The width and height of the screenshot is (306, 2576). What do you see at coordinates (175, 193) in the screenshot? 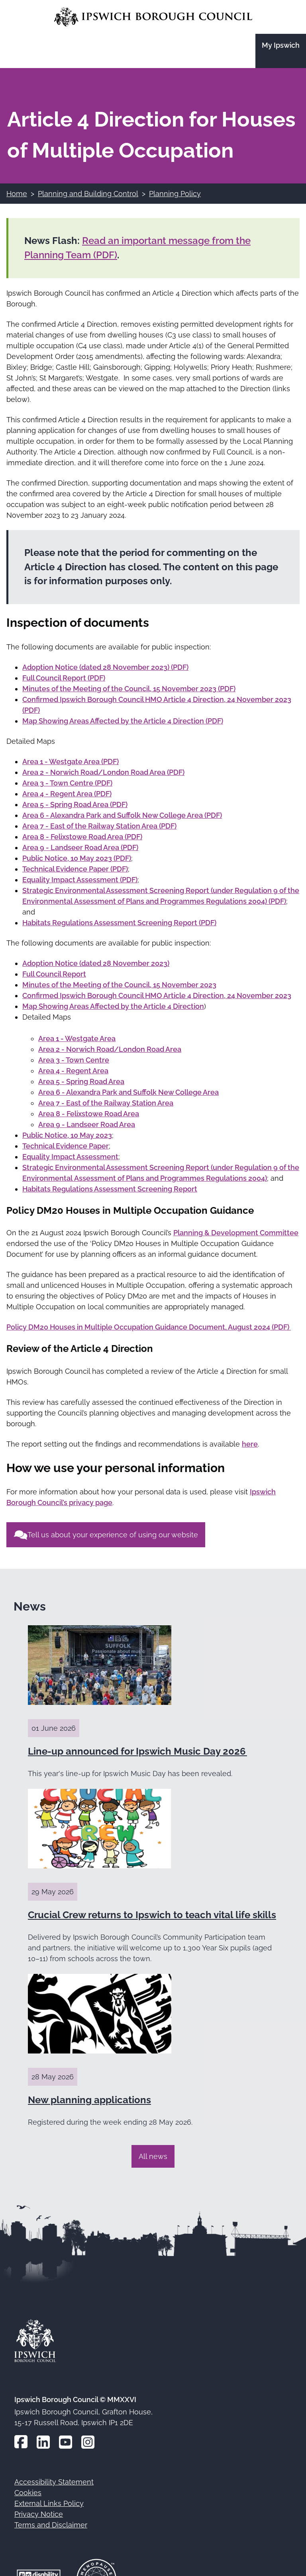
I see `Planning Policy` at bounding box center [175, 193].